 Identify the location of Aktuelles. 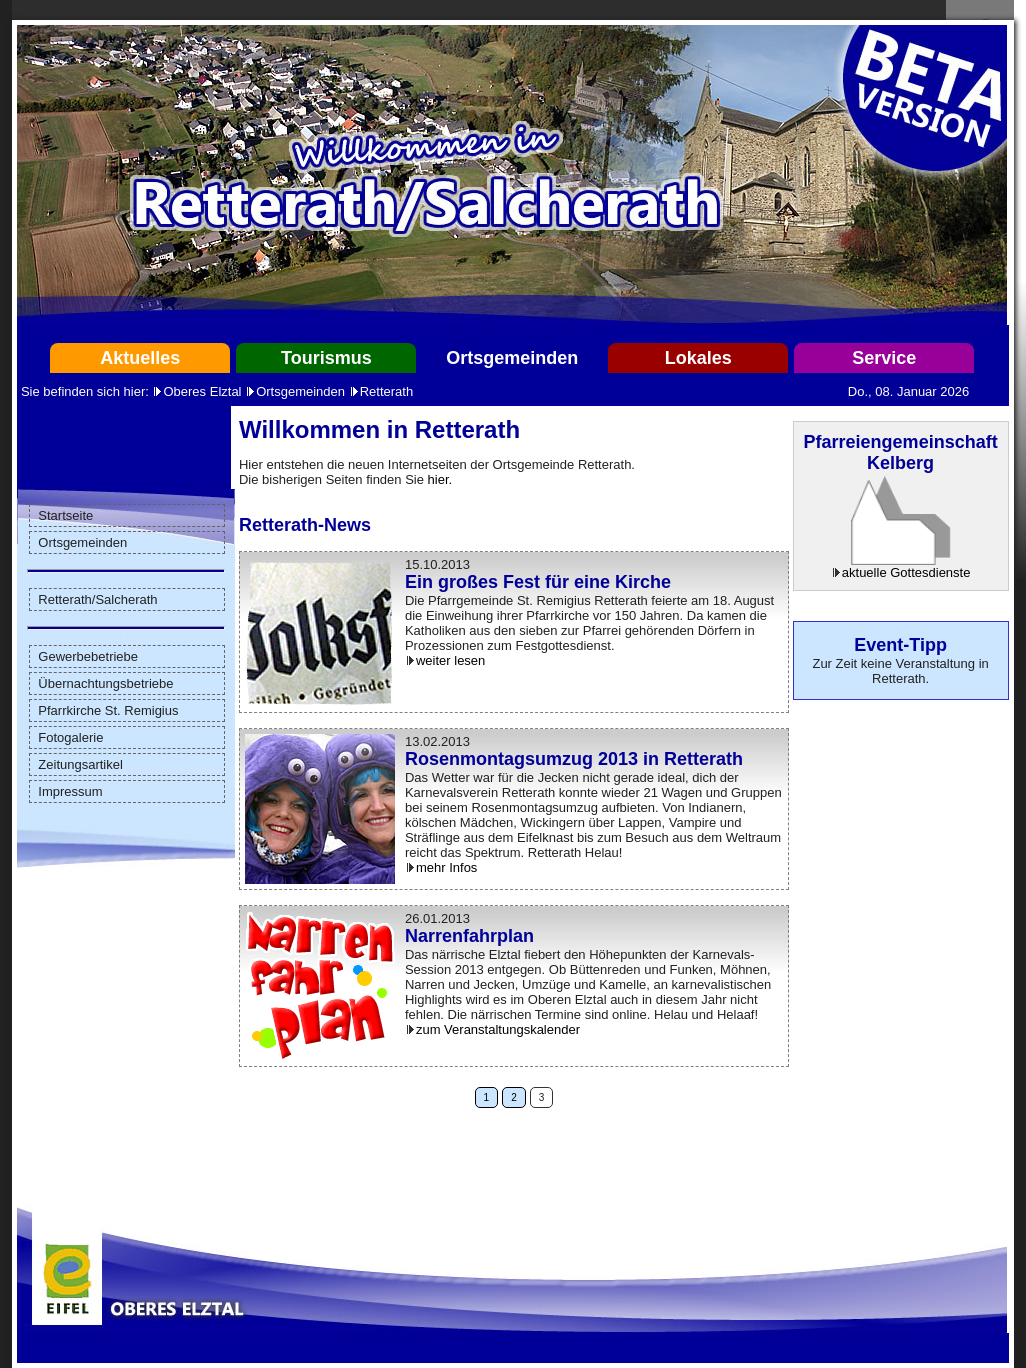
(140, 358).